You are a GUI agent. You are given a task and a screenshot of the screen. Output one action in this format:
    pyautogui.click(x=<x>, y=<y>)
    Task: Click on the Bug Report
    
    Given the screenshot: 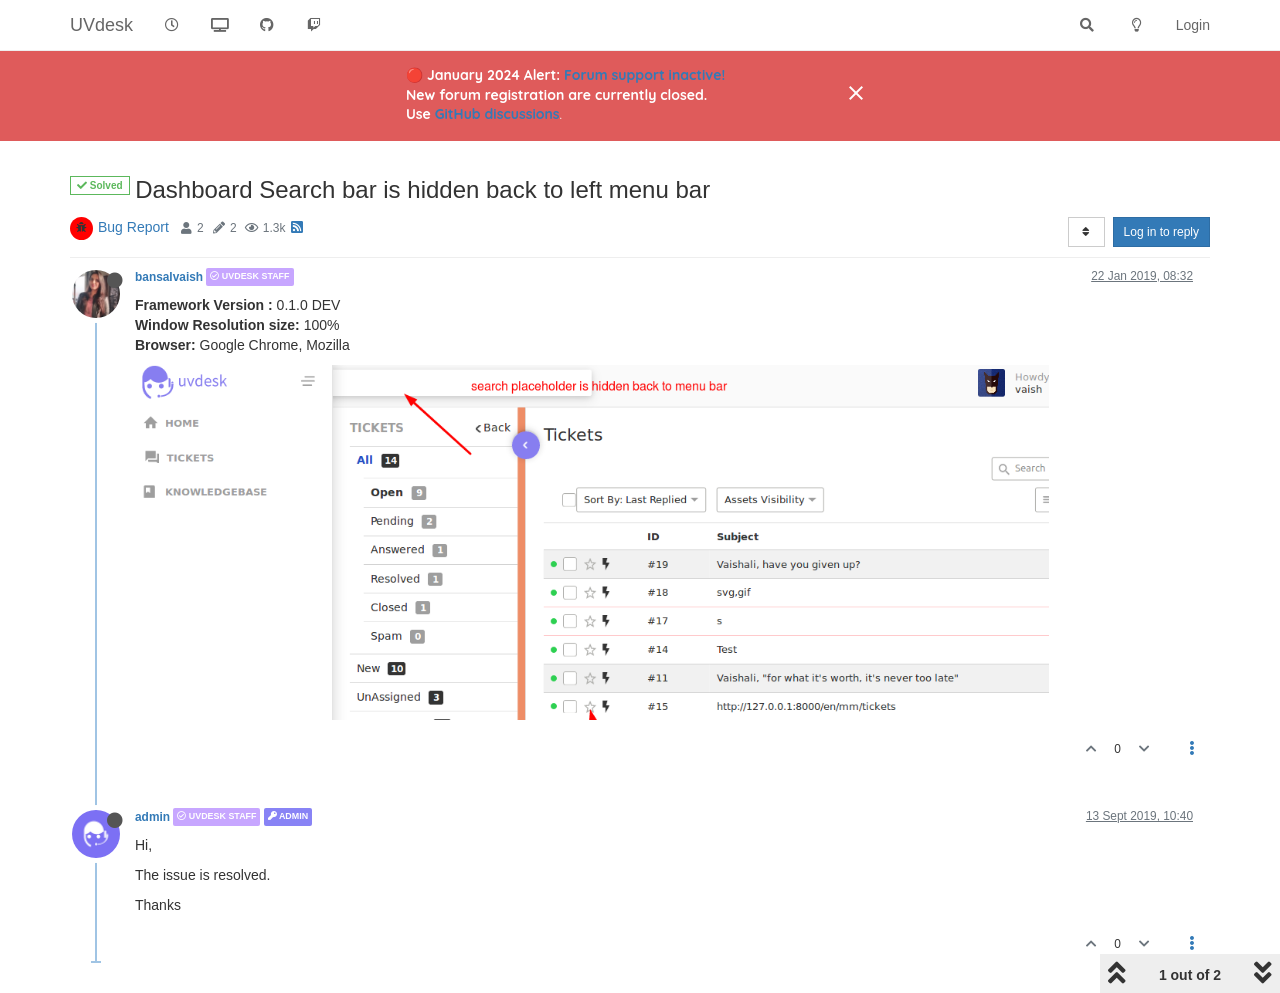 What is the action you would take?
    pyautogui.click(x=133, y=227)
    